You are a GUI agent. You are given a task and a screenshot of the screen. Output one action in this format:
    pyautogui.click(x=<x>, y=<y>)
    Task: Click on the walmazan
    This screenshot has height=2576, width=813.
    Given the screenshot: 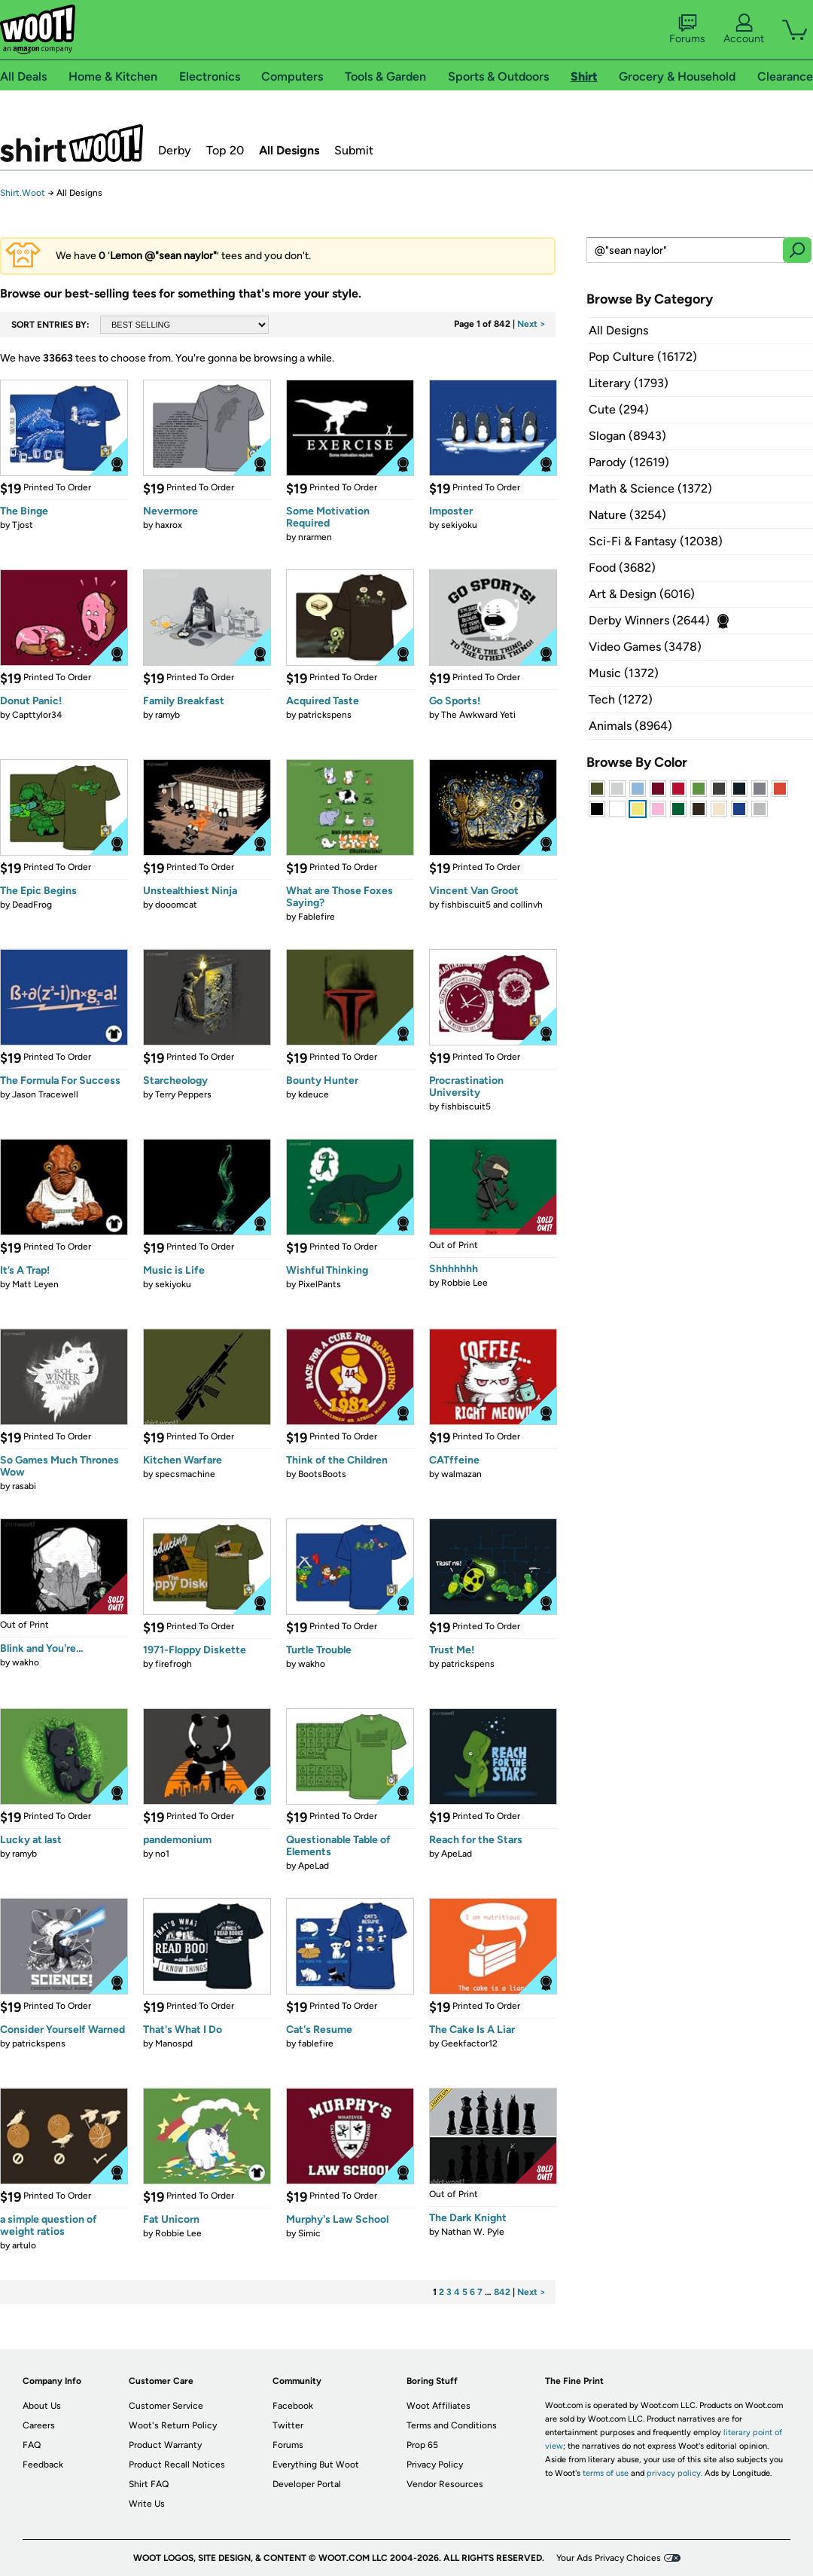 What is the action you would take?
    pyautogui.click(x=461, y=1474)
    